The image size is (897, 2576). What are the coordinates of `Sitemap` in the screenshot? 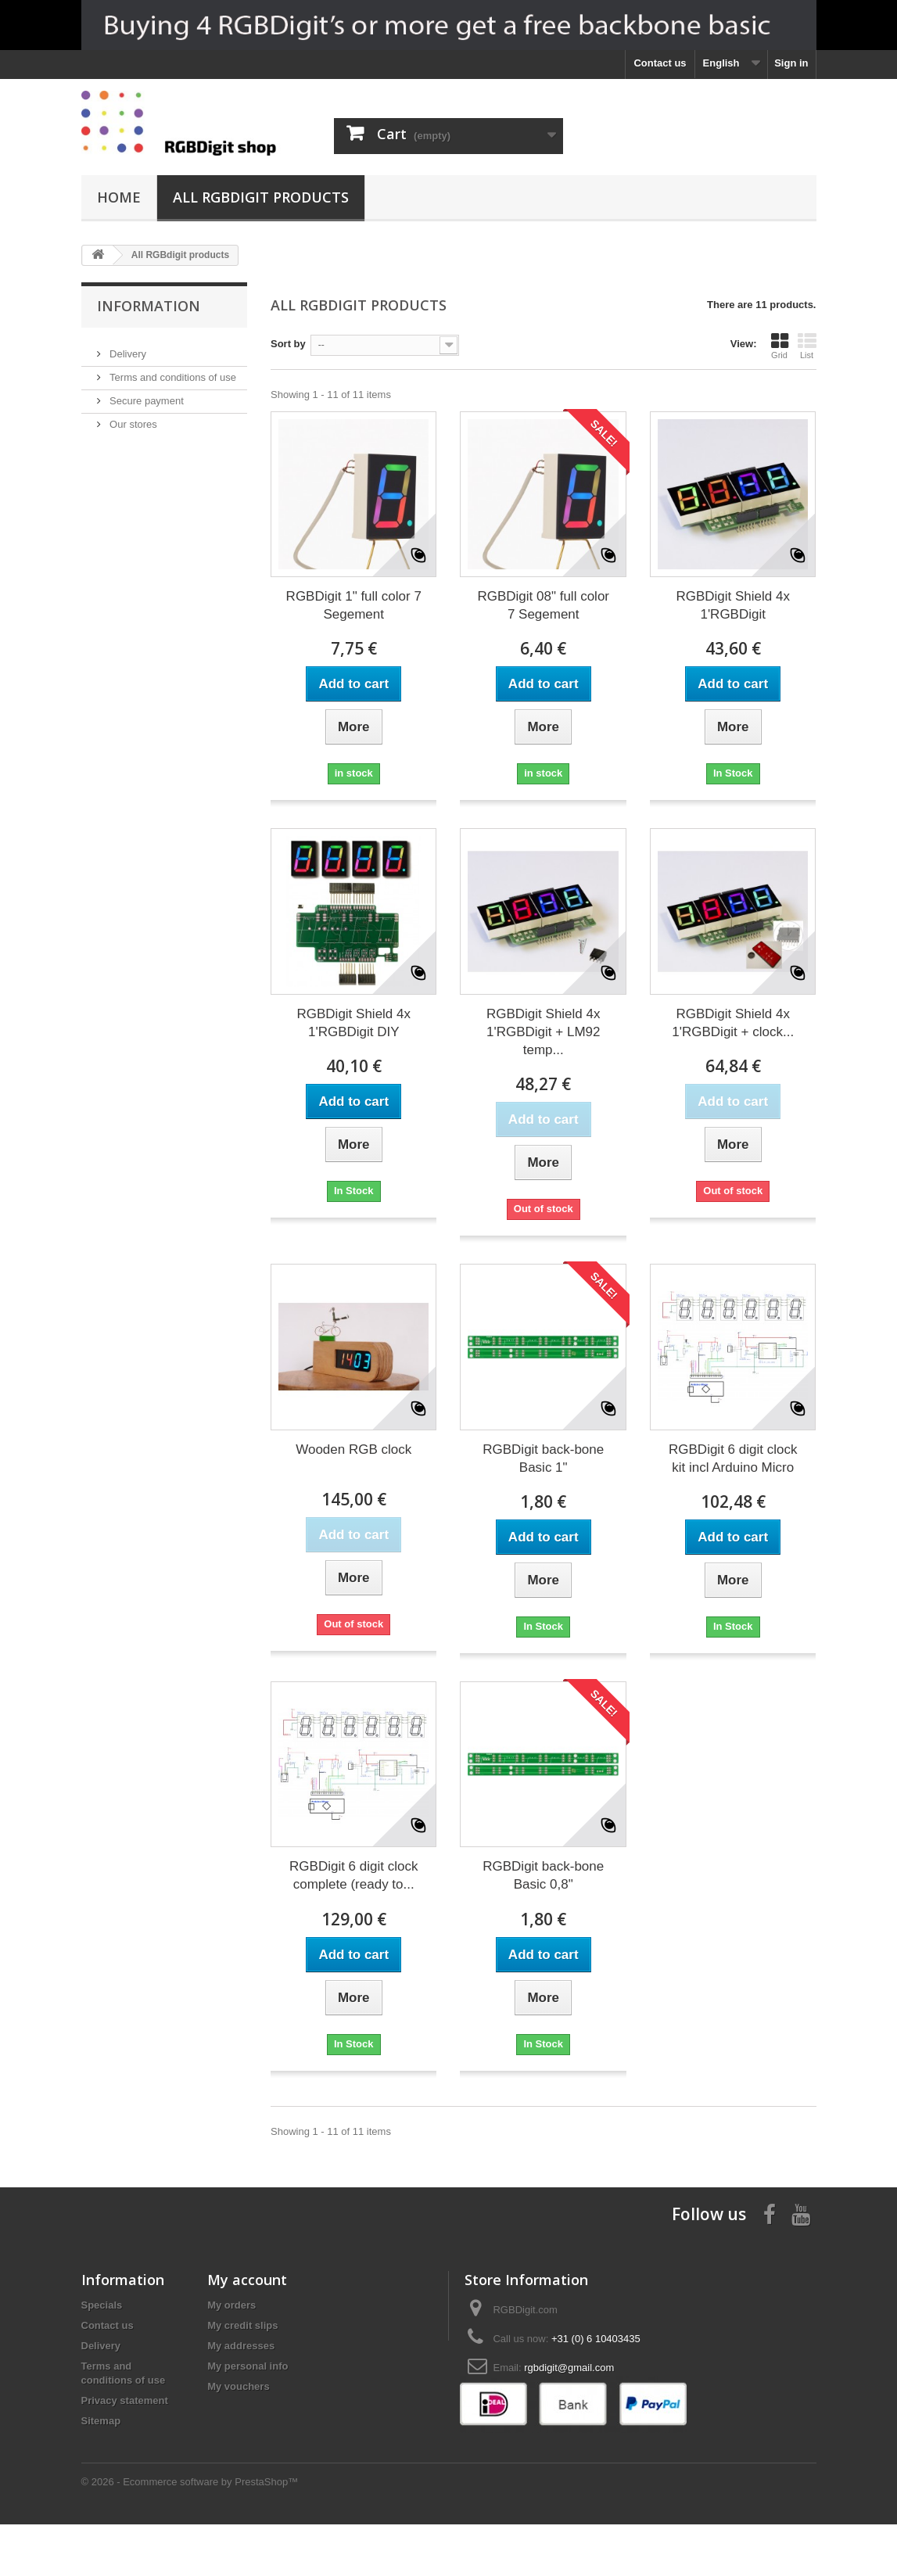 It's located at (101, 2421).